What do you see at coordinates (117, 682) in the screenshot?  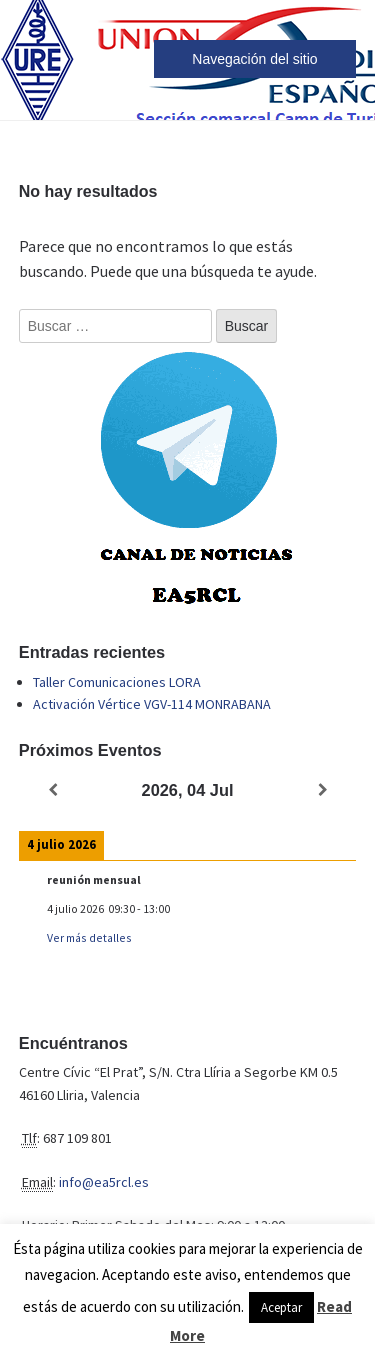 I see `Taller Comunicaciones LORA` at bounding box center [117, 682].